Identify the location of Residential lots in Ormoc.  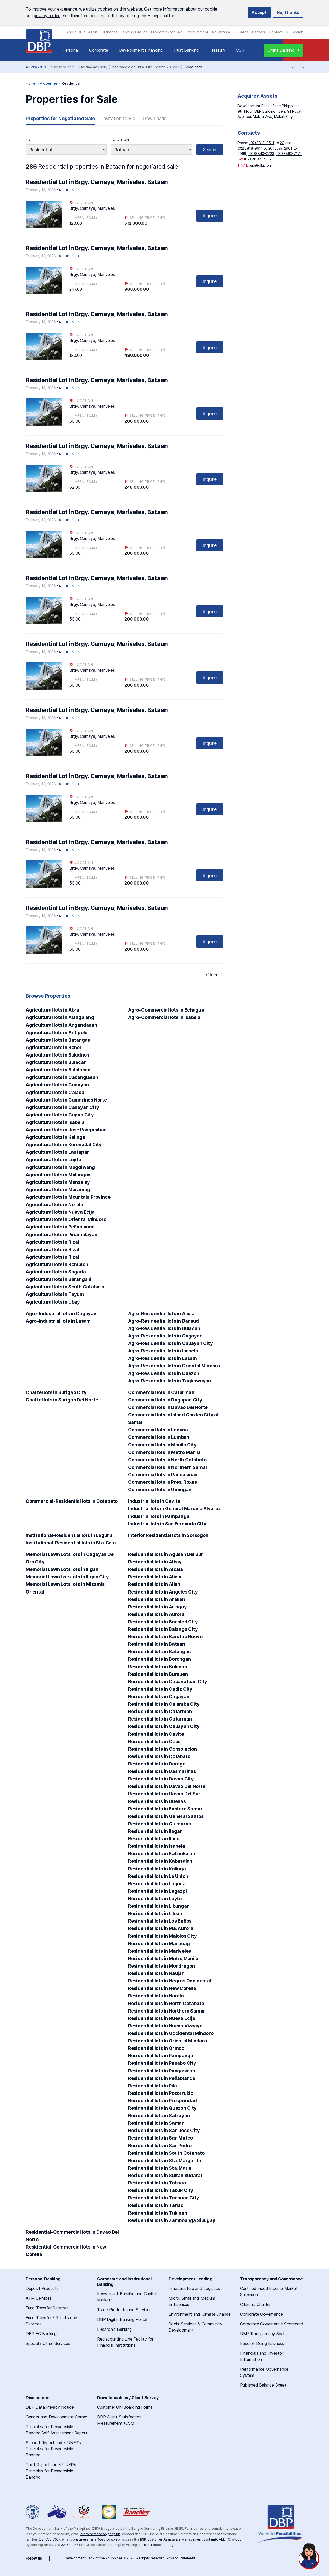
(156, 2048).